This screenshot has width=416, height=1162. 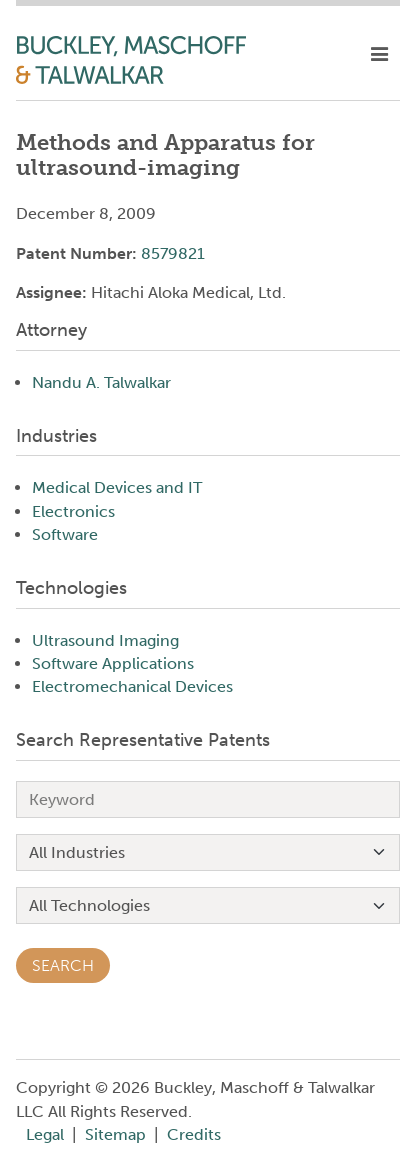 I want to click on 8579821, so click(x=173, y=253).